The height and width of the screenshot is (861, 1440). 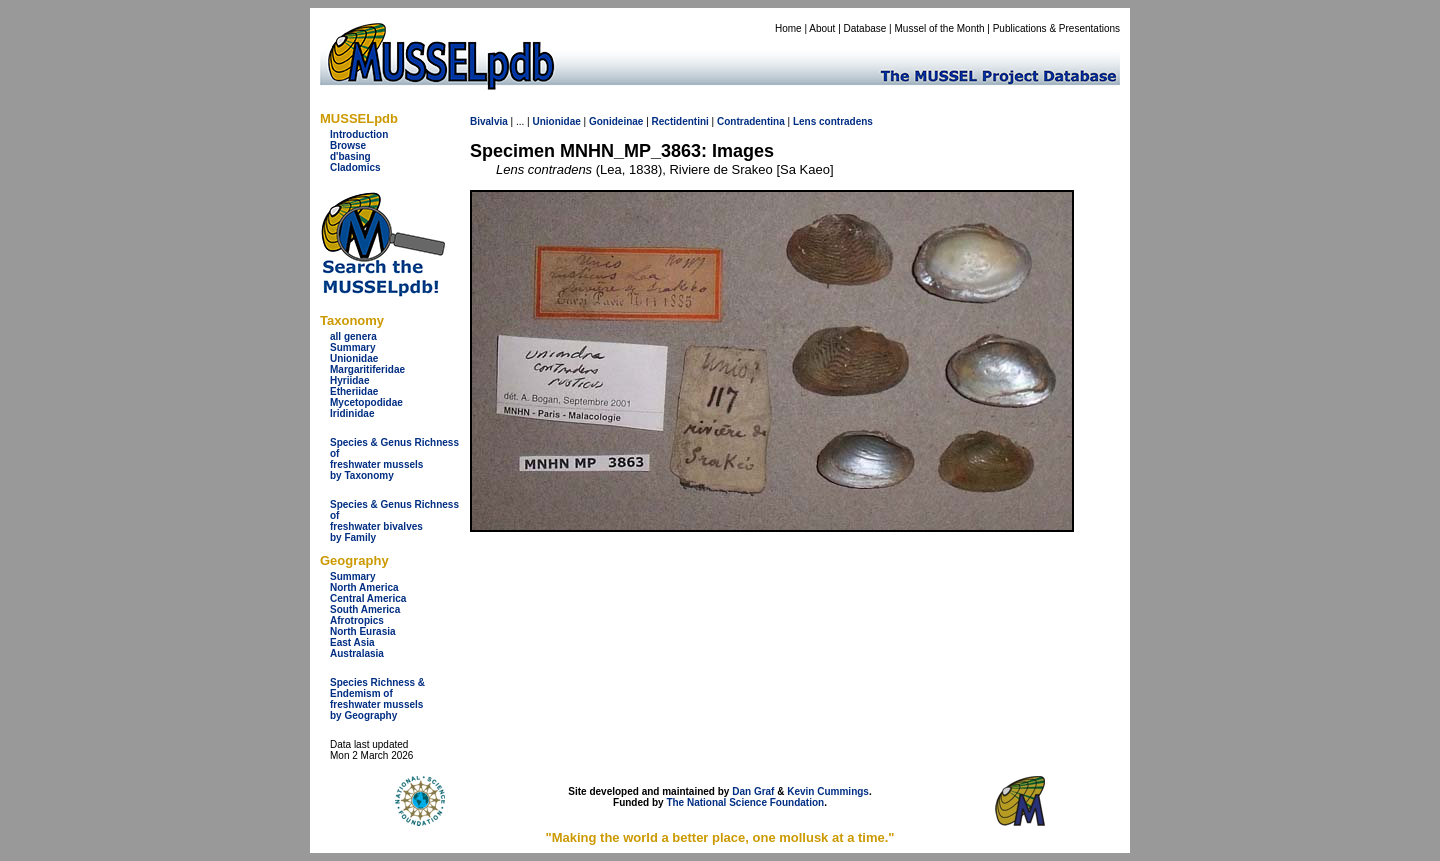 I want to click on Afrotropics, so click(x=357, y=620).